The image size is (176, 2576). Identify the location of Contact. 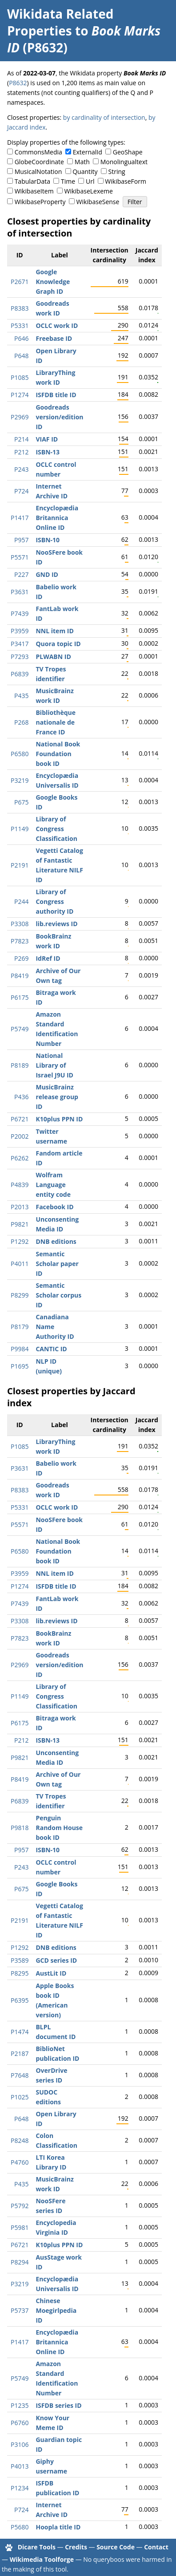
(156, 2547).